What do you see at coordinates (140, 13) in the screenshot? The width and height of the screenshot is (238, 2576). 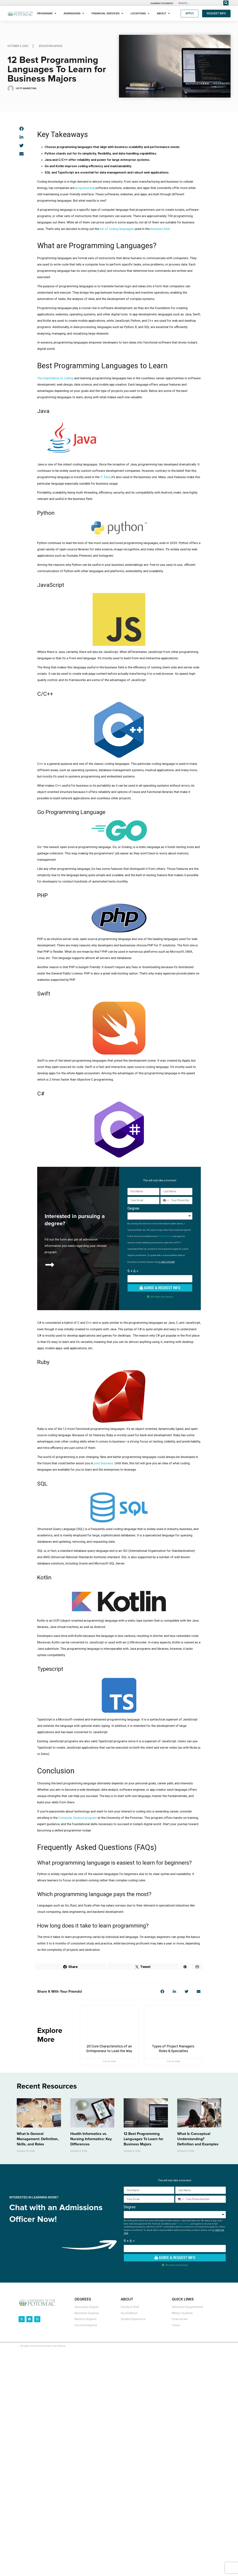 I see `Locations` at bounding box center [140, 13].